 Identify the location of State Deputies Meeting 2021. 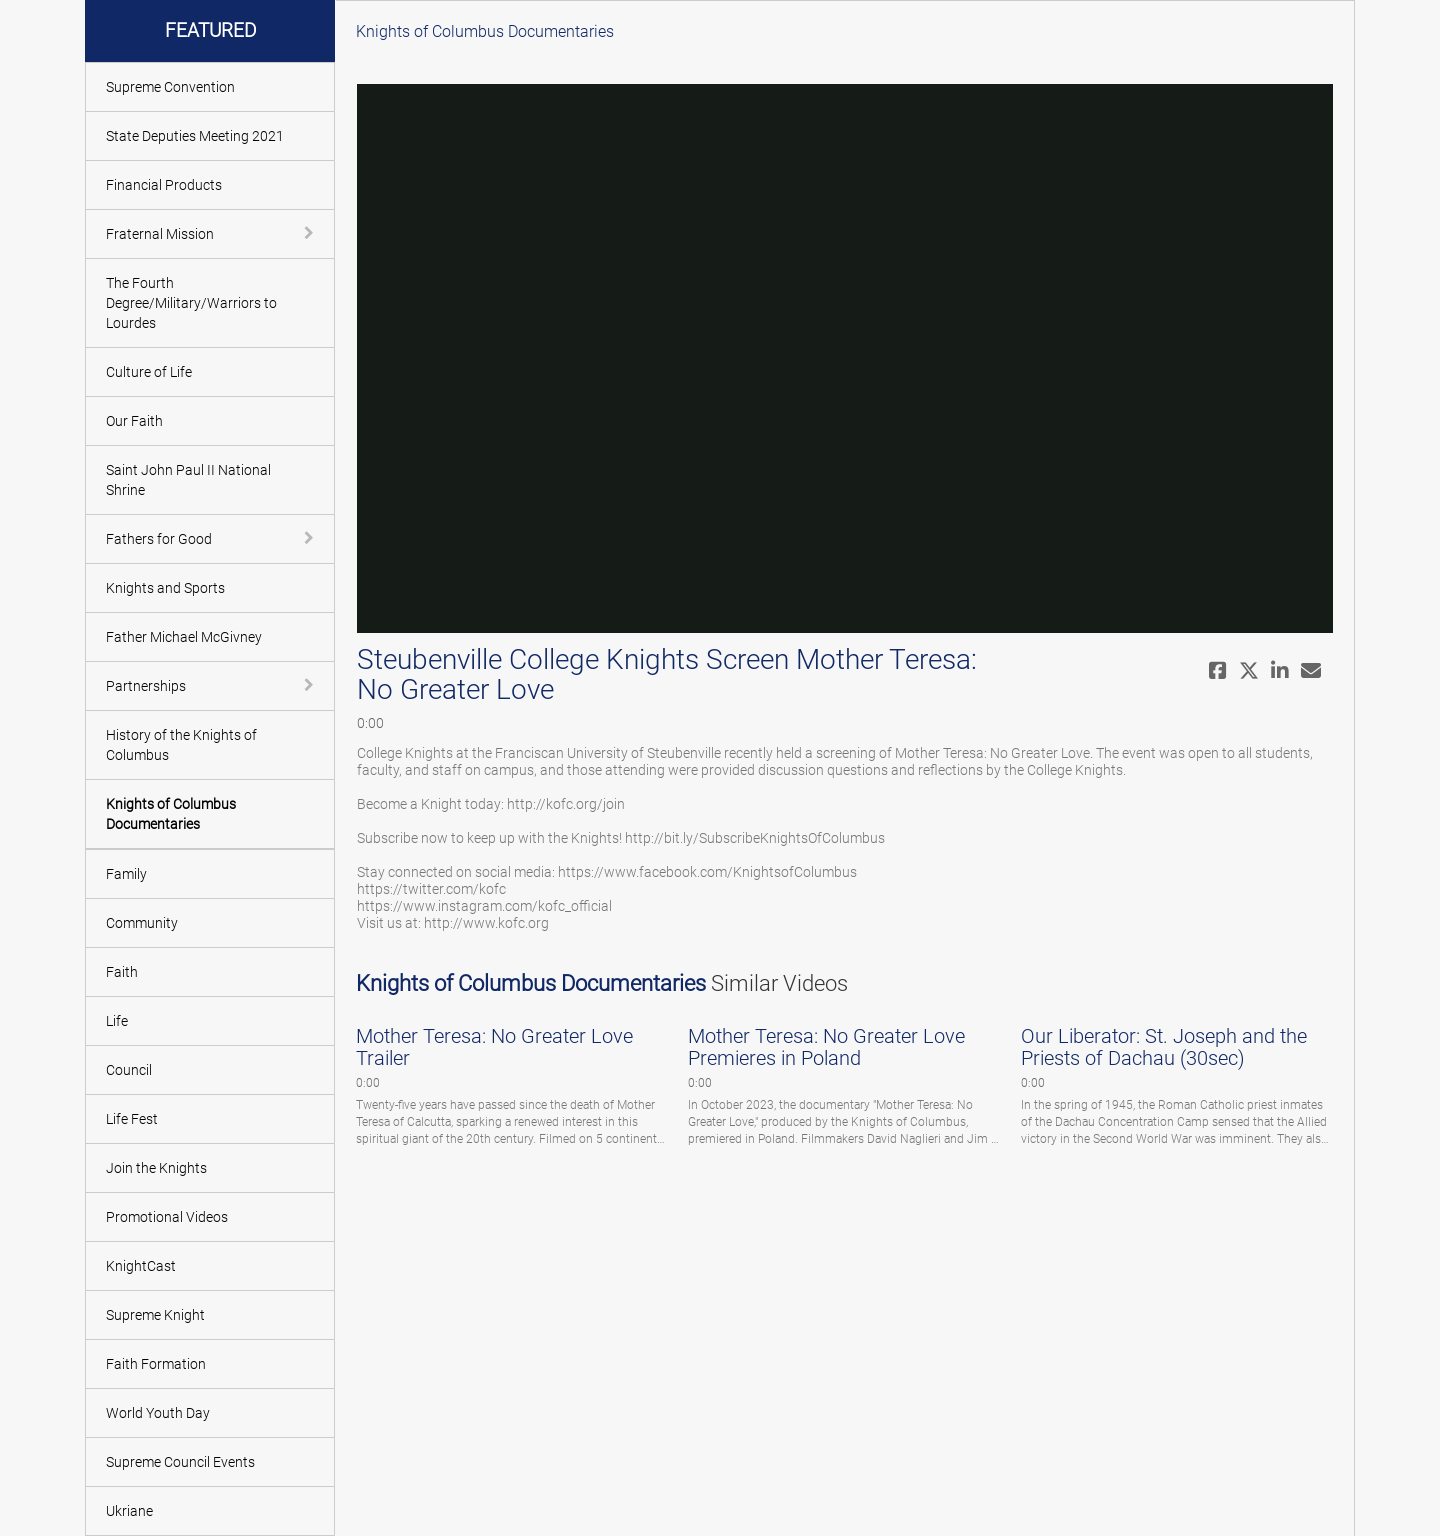
(195, 136).